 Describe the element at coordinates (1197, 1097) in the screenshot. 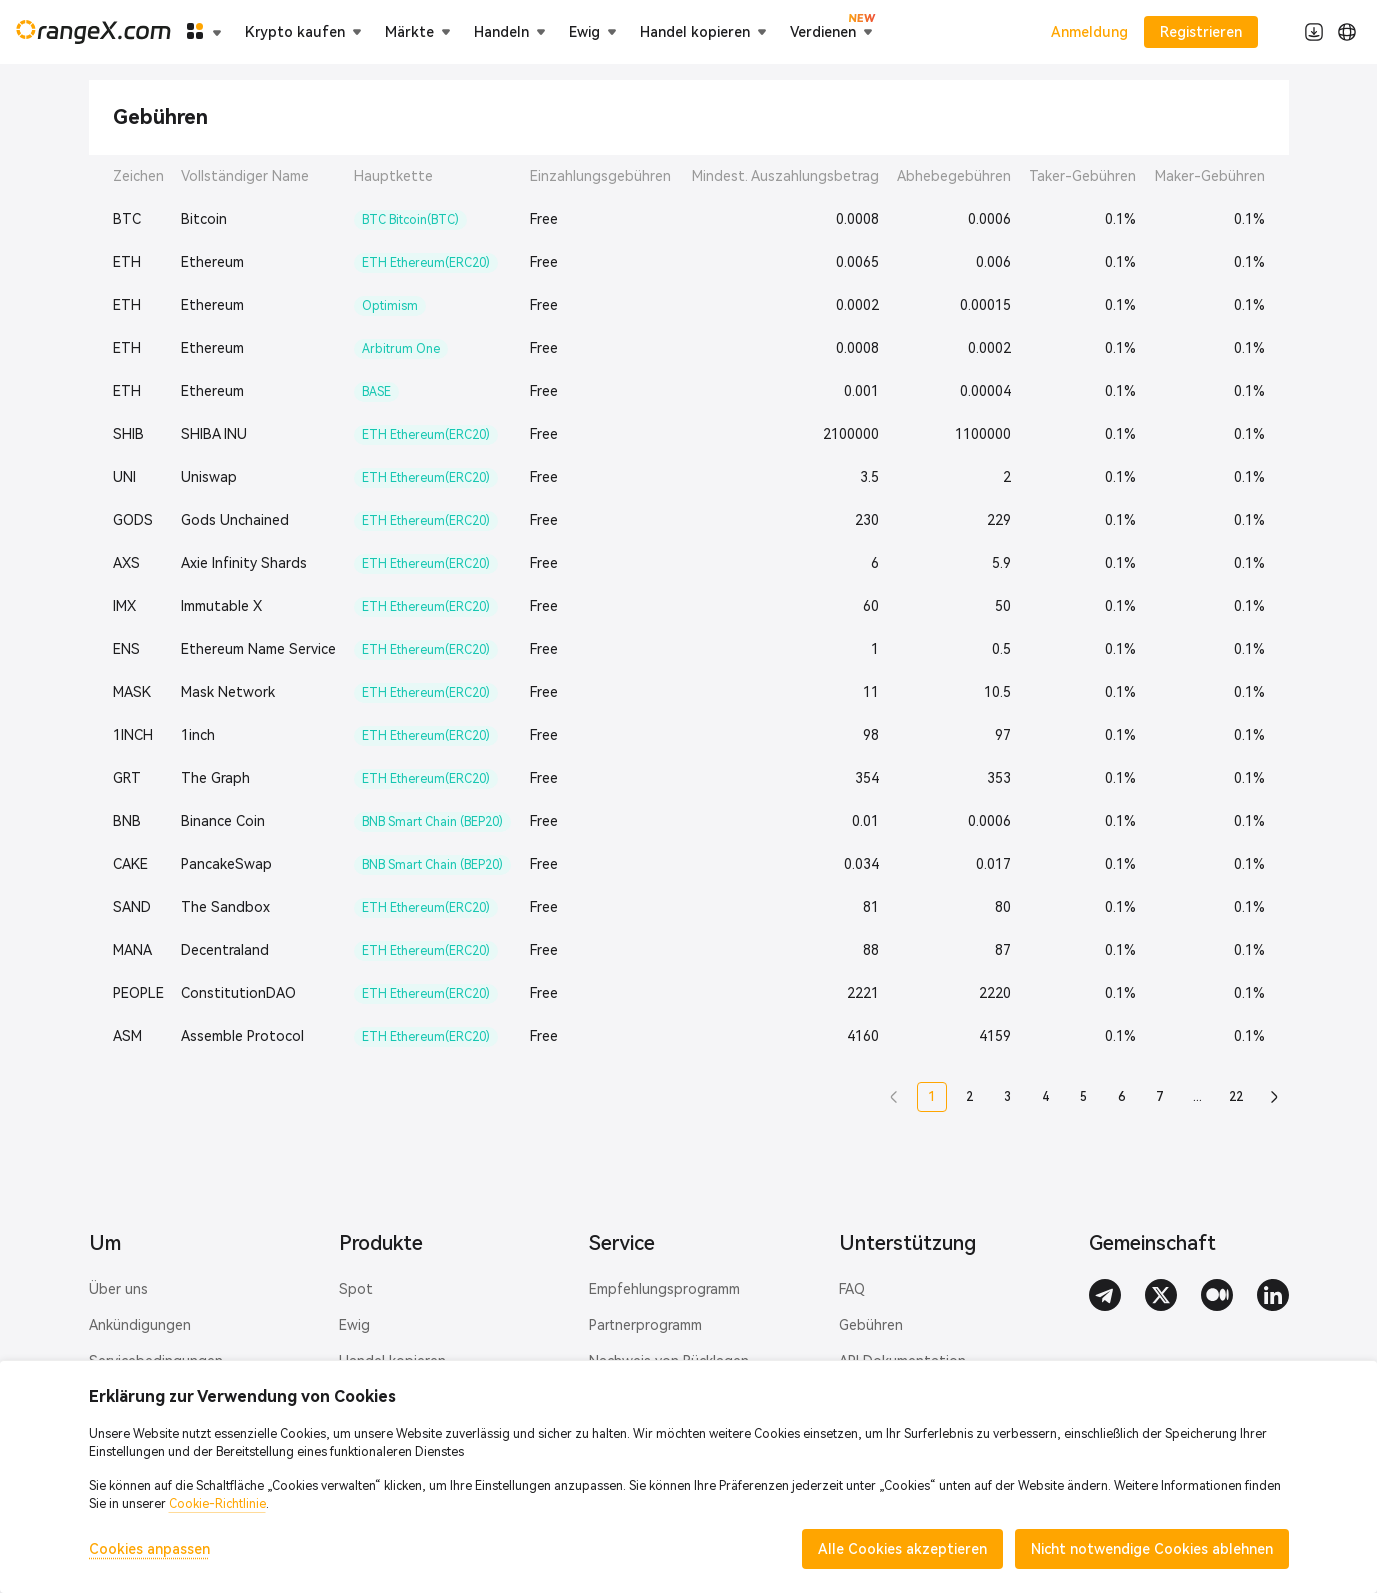

I see `... [button]` at that location.